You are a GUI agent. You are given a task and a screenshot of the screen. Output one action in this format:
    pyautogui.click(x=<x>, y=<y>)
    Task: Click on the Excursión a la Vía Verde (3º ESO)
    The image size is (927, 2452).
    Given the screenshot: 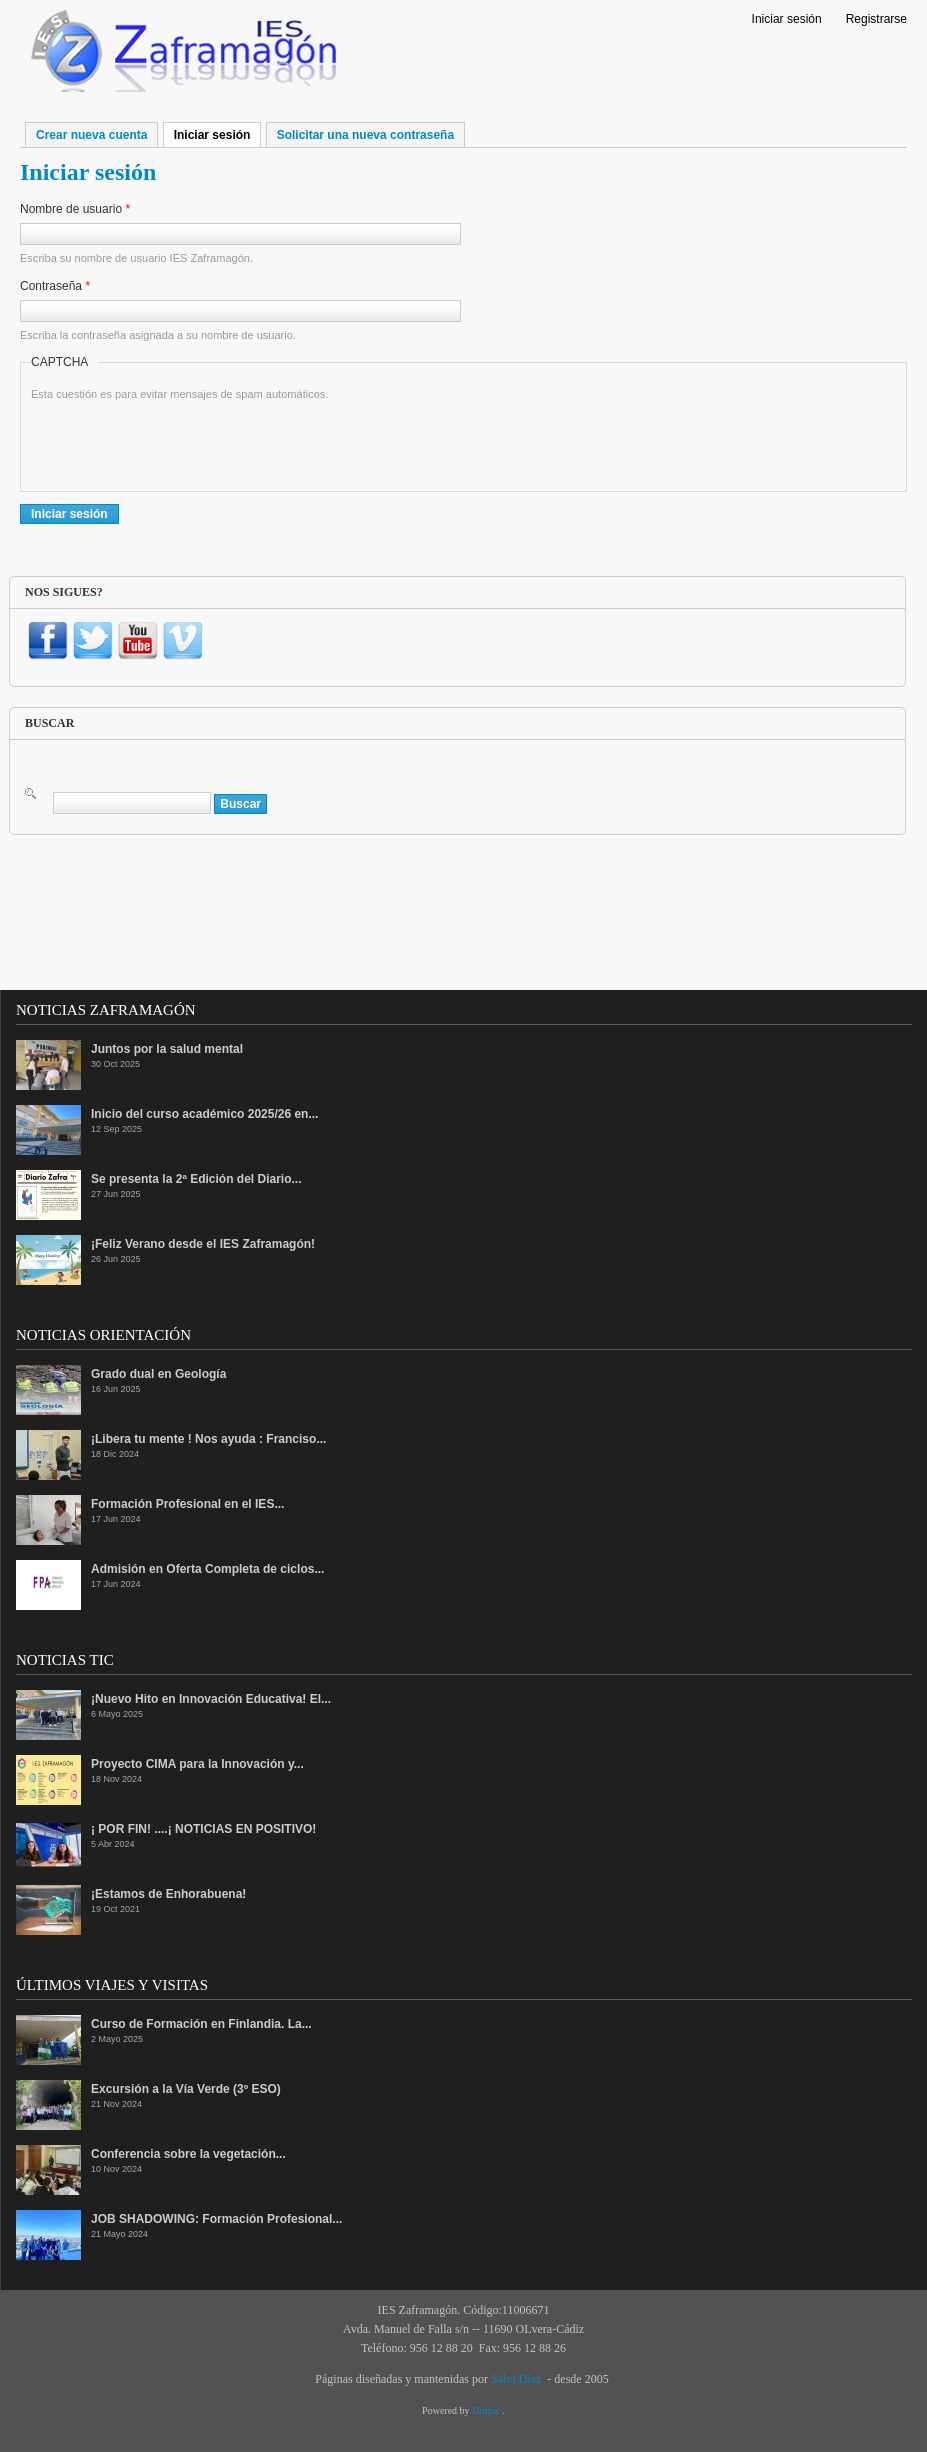 What is the action you would take?
    pyautogui.click(x=186, y=2089)
    